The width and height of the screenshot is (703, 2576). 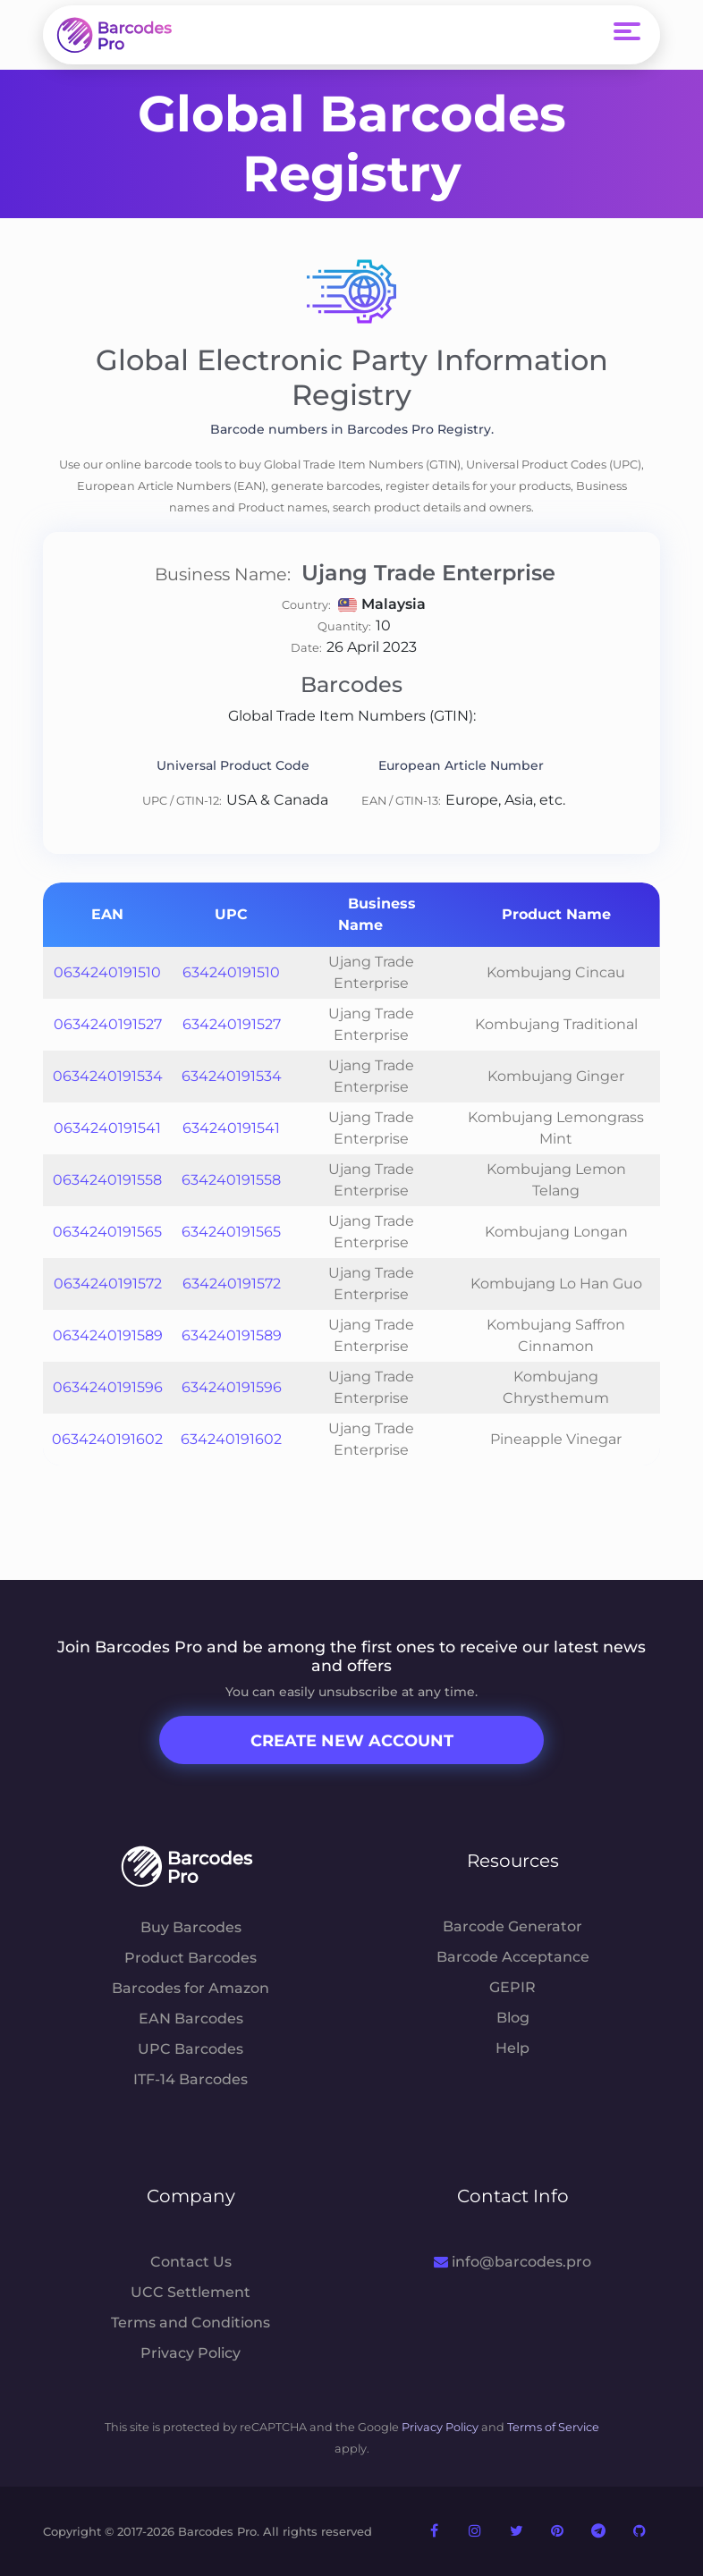 I want to click on ITF-14 Barcodes, so click(x=190, y=2079).